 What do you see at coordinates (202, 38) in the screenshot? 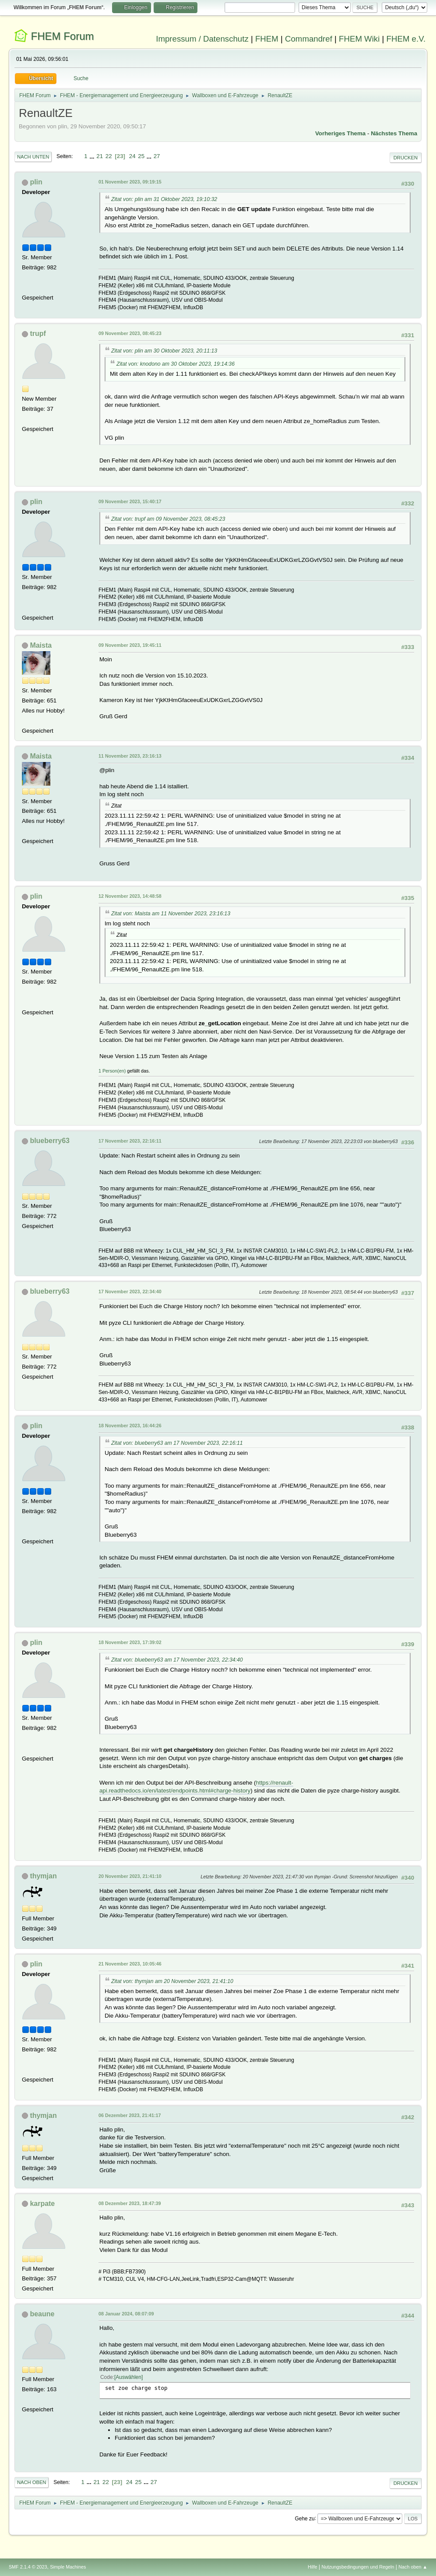
I see `Impressum / Datenschutz` at bounding box center [202, 38].